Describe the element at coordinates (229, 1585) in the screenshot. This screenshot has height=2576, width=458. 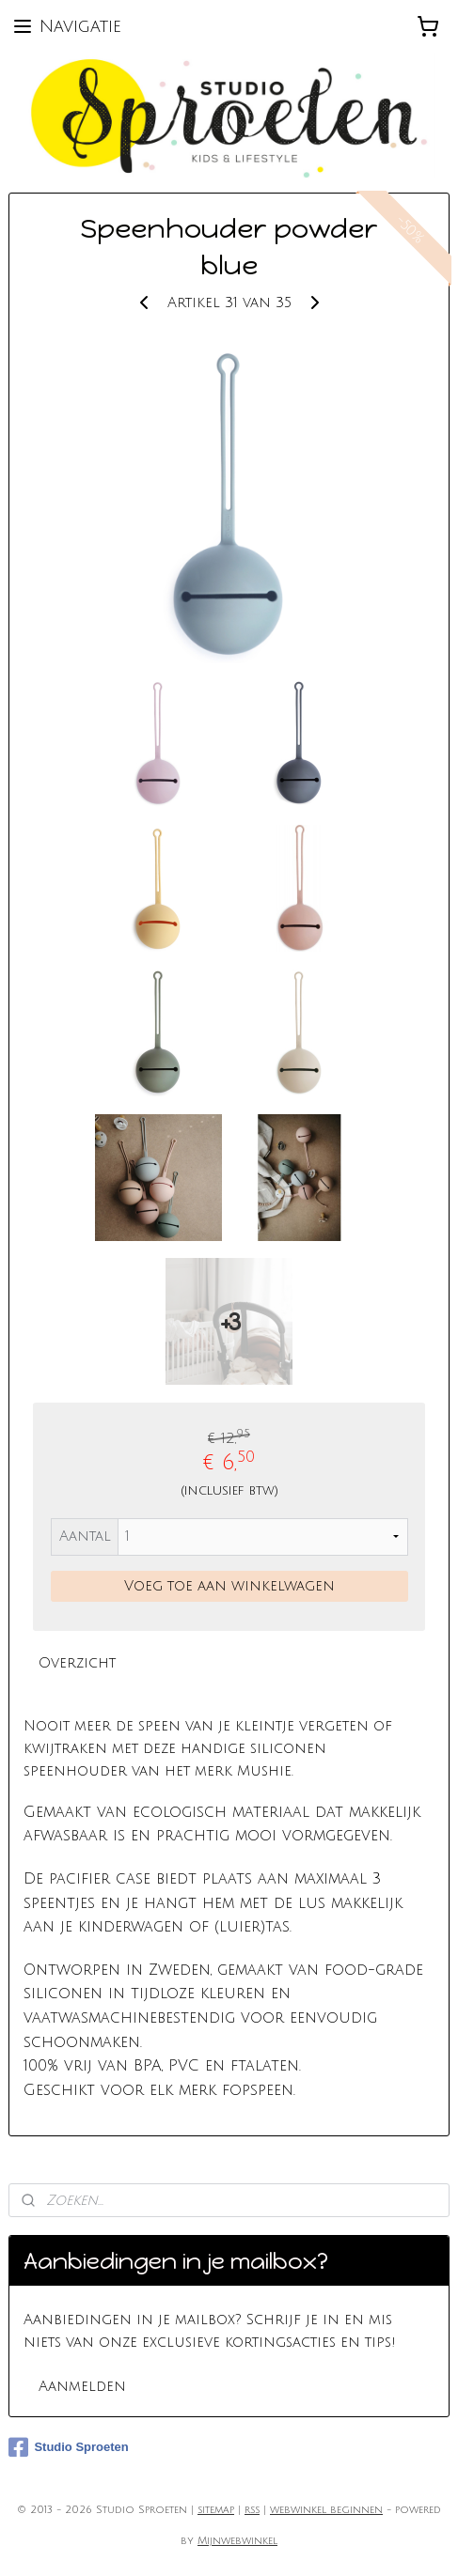
I see `Voeg toe aan winkelwagen` at that location.